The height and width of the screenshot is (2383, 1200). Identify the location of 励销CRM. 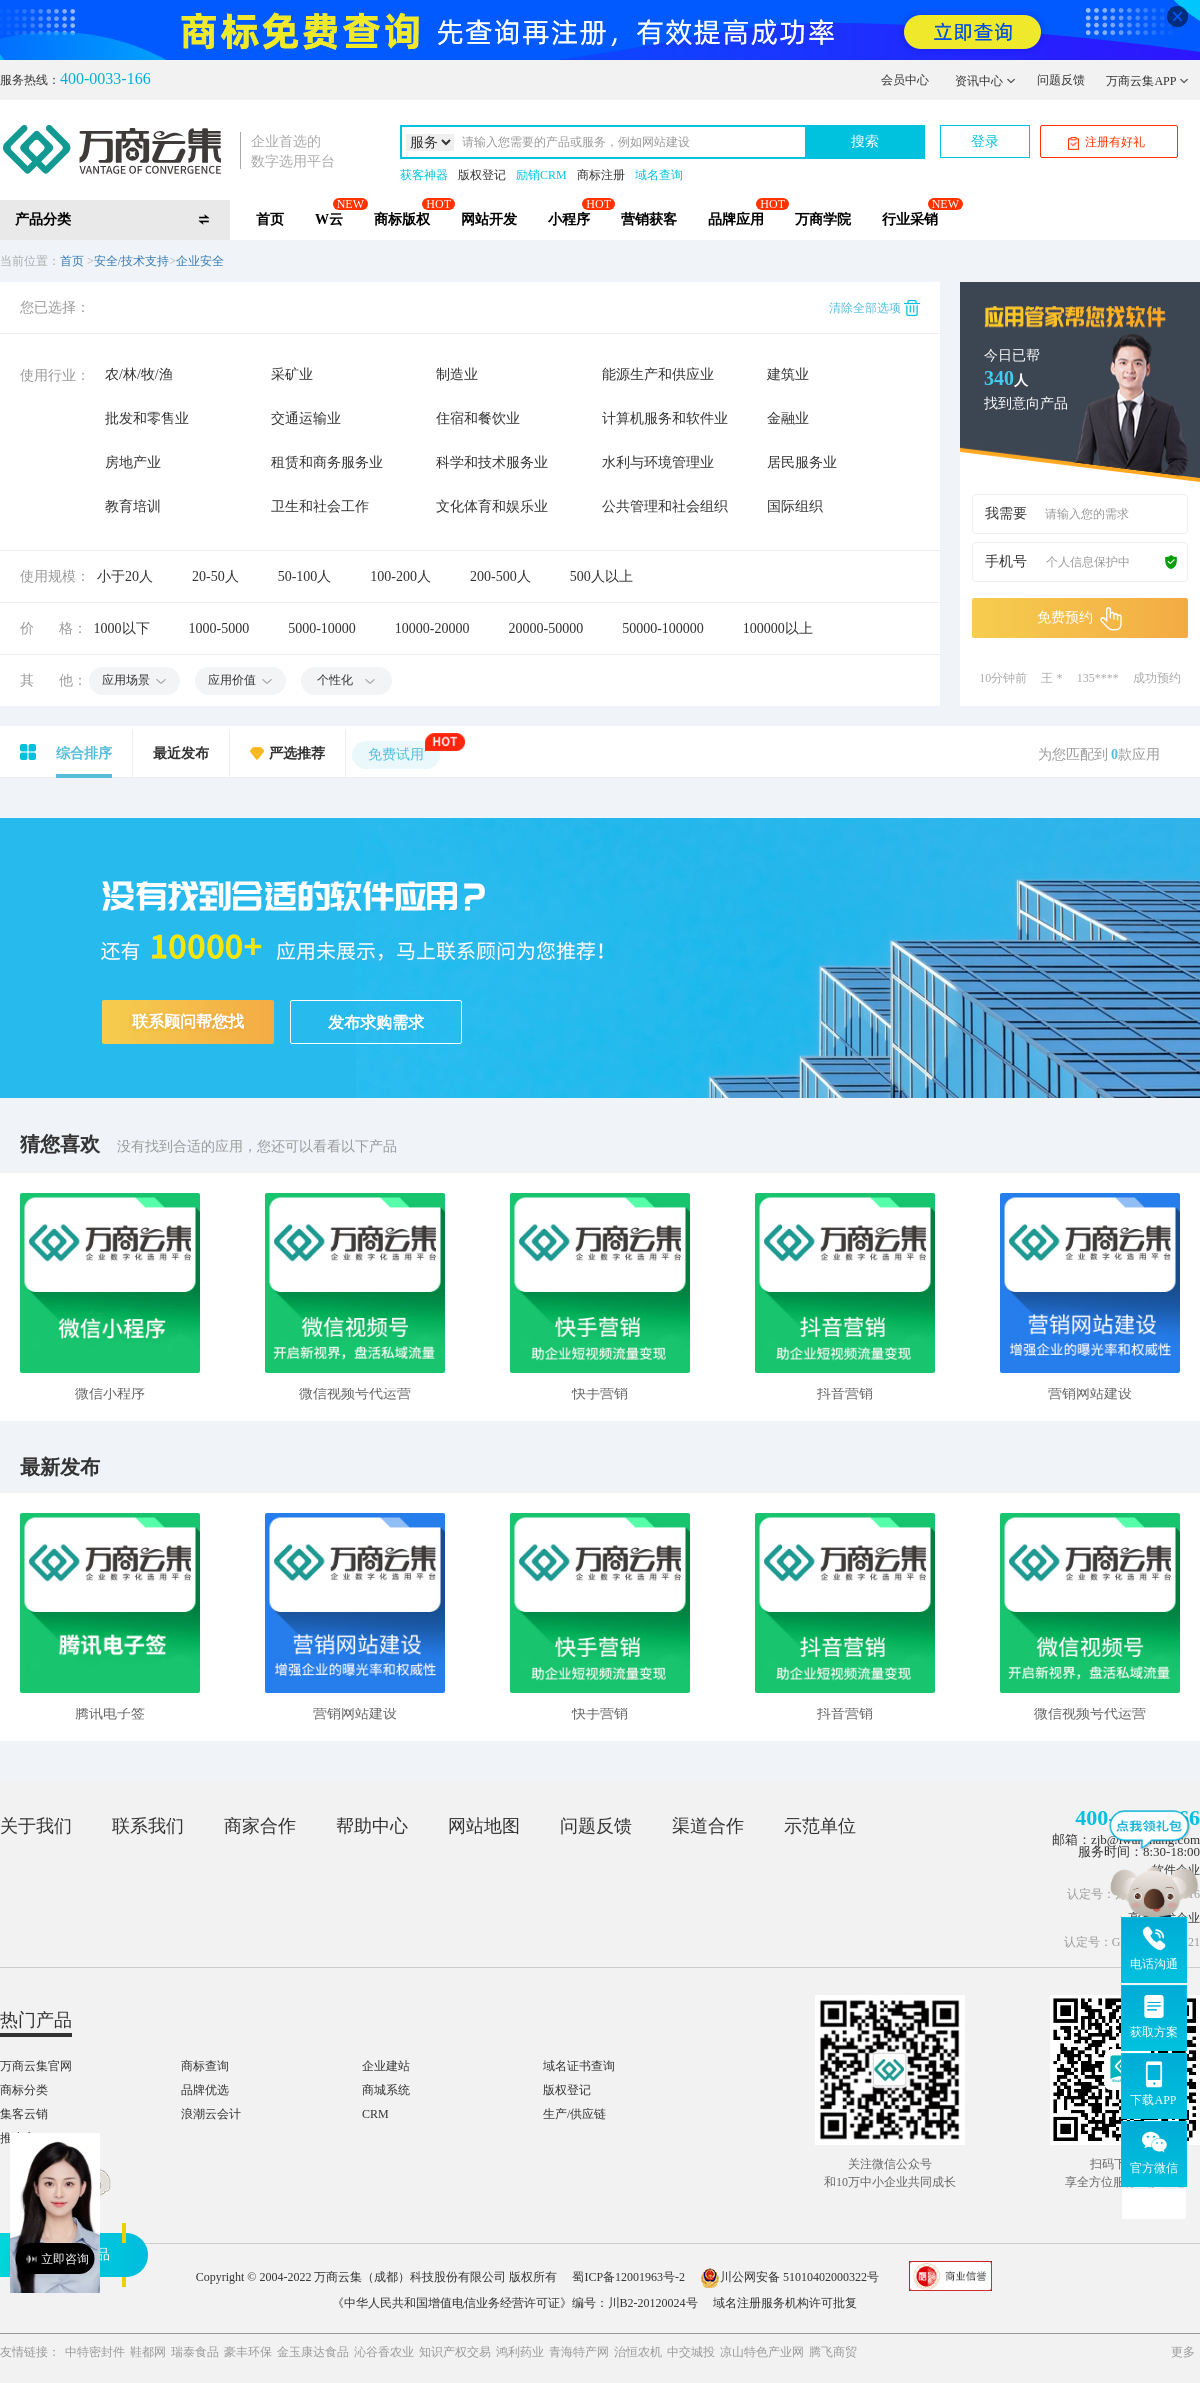
(541, 175).